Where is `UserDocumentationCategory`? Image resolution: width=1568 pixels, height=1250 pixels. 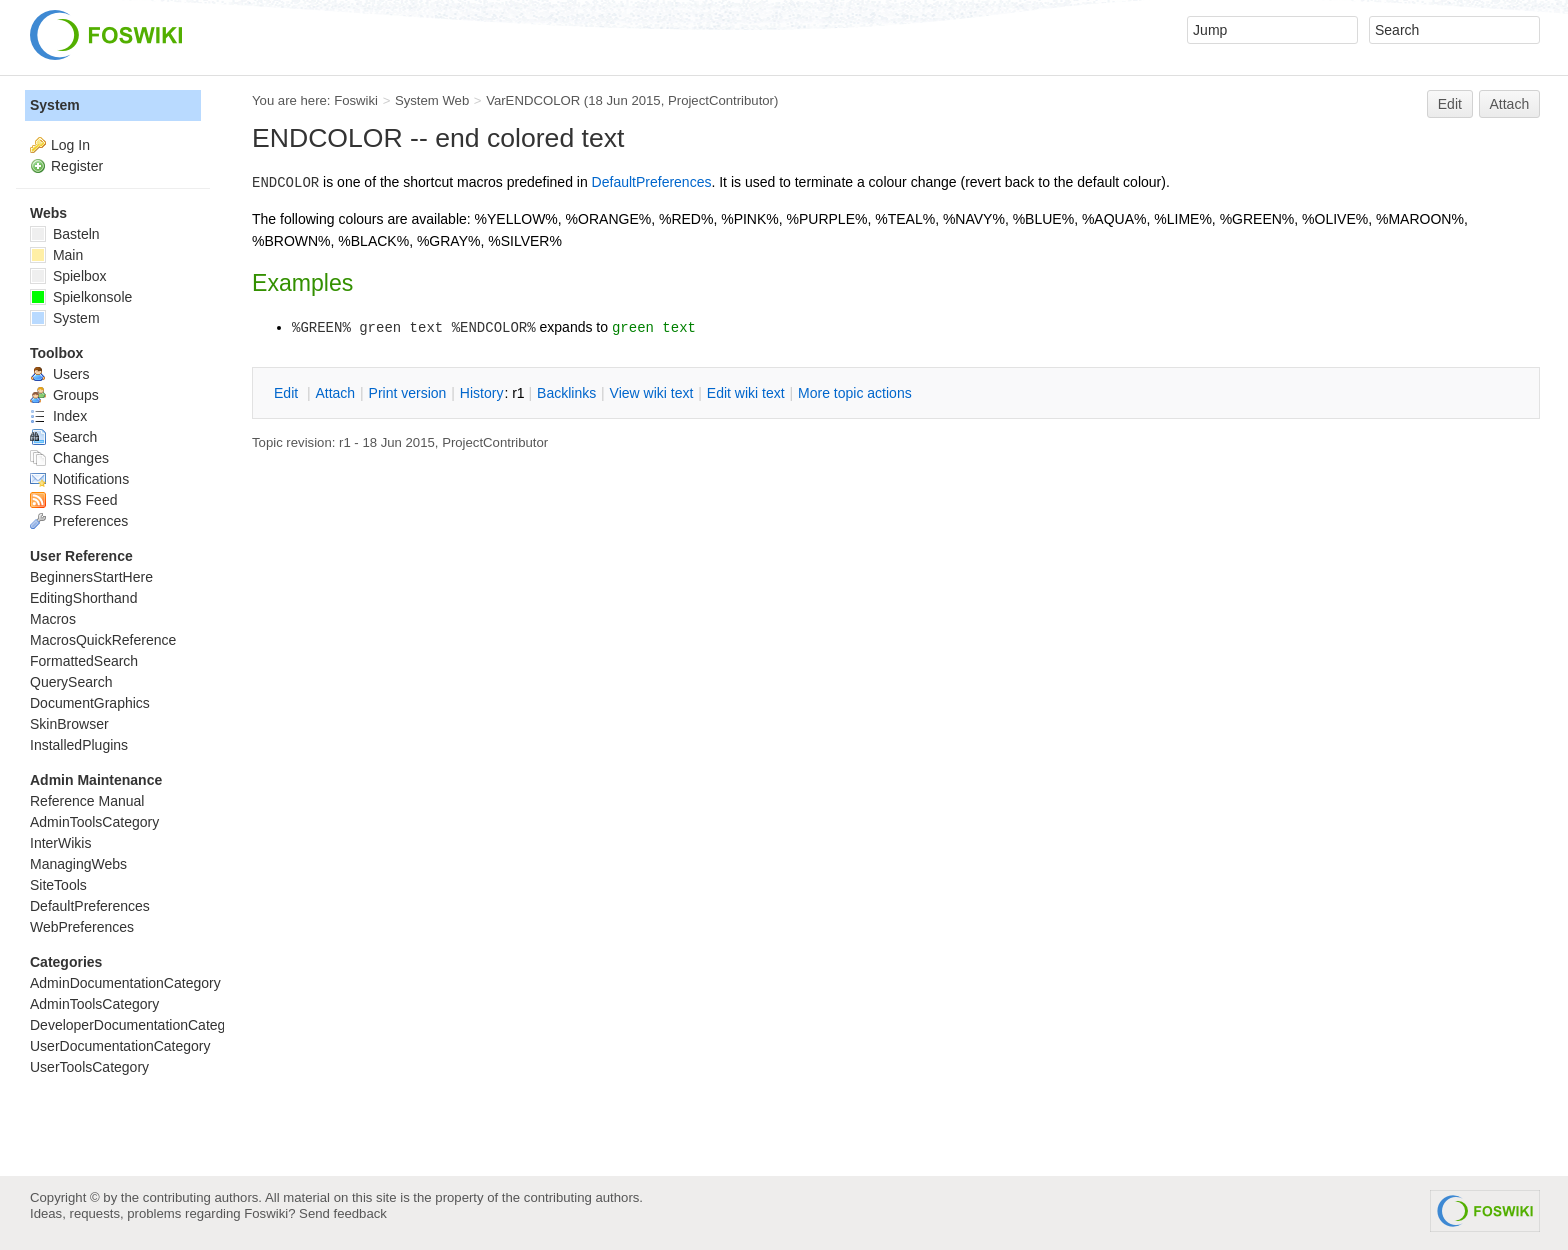
UserDocumentationCategory is located at coordinates (120, 1046).